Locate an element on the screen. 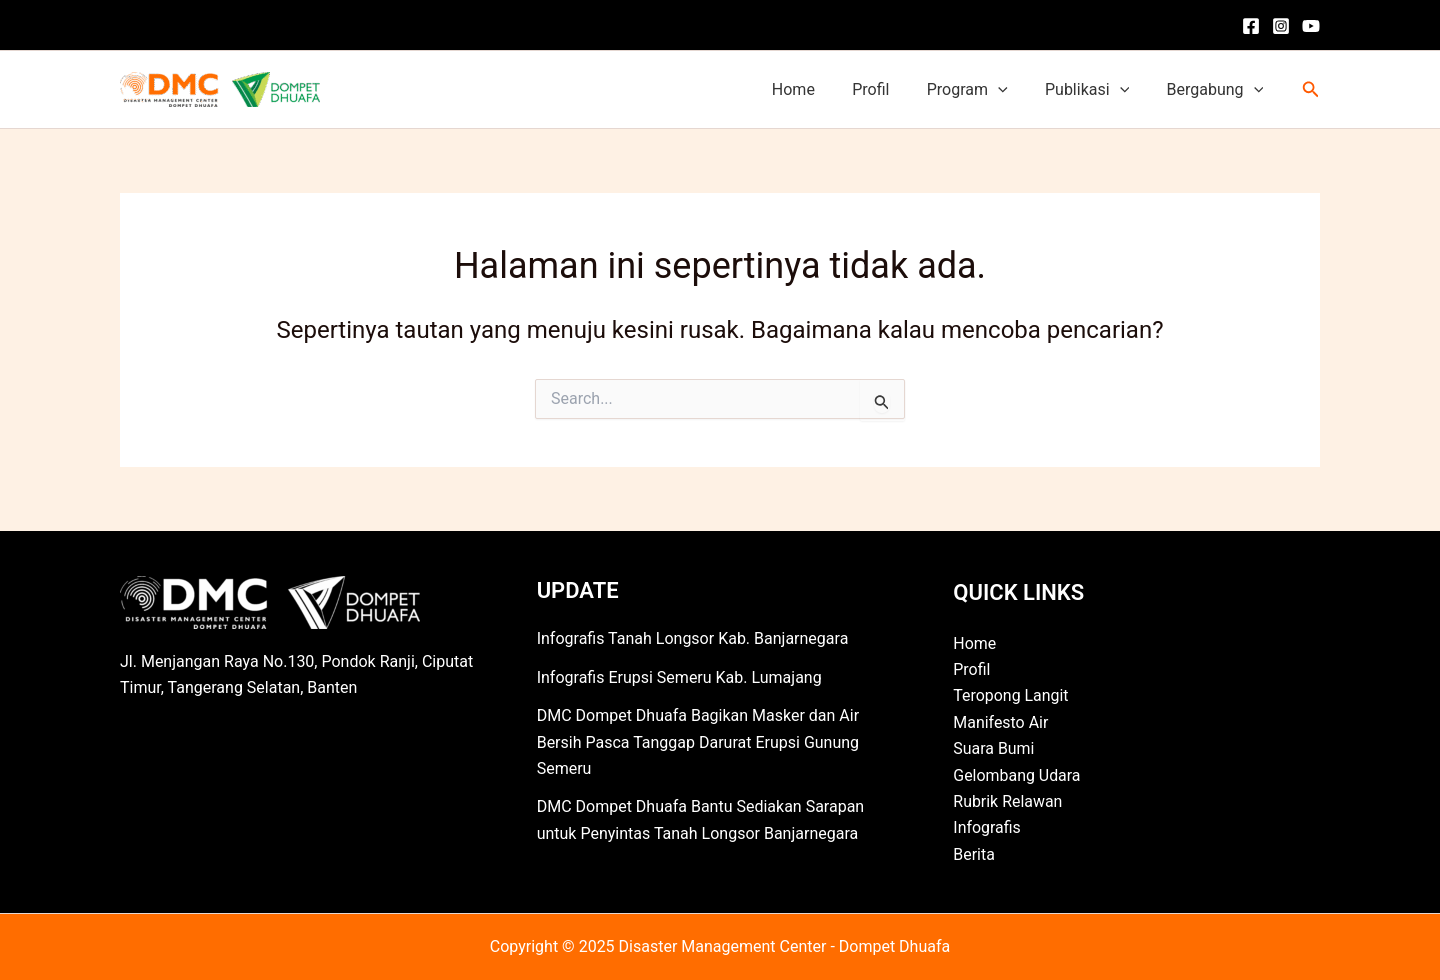 The width and height of the screenshot is (1440, 980). Infografis is located at coordinates (987, 827).